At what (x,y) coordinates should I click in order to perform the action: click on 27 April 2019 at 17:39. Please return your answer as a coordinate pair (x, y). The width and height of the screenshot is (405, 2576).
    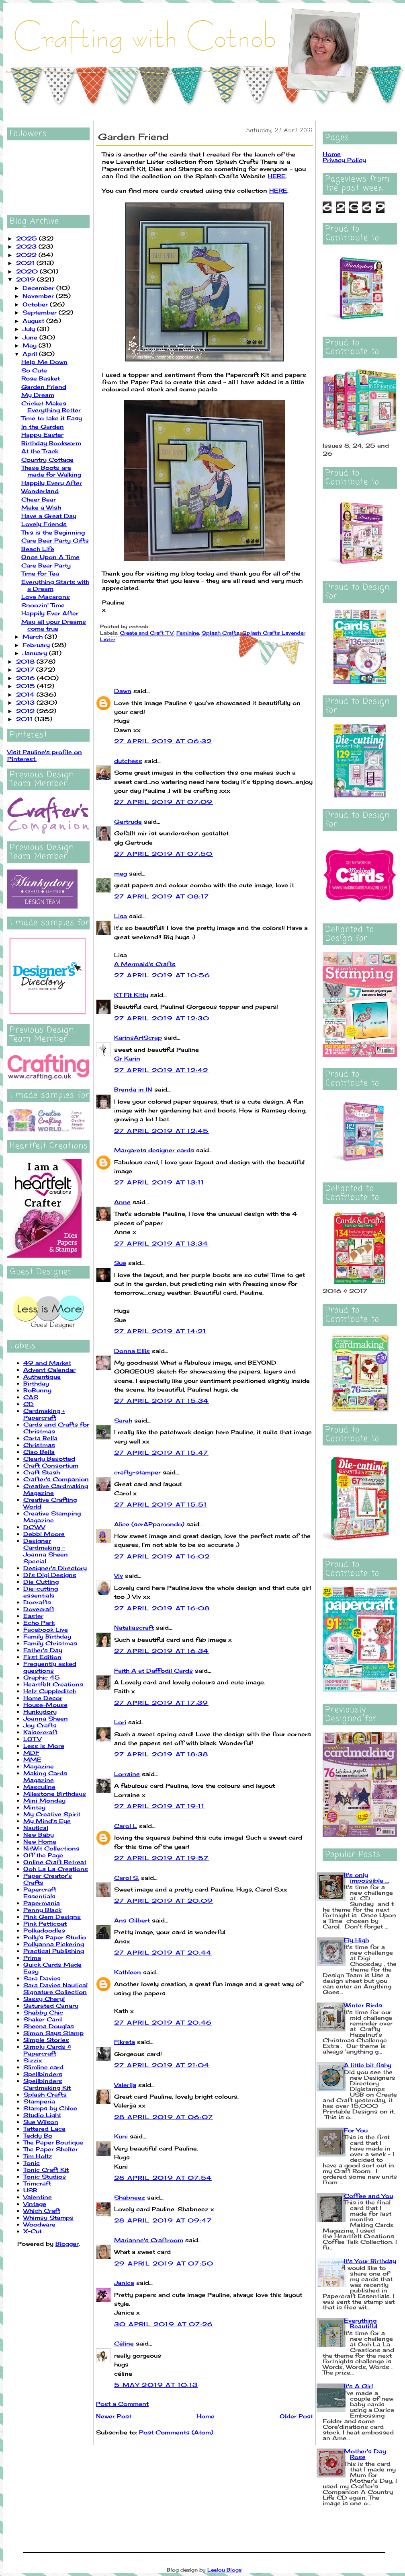
    Looking at the image, I should click on (161, 1702).